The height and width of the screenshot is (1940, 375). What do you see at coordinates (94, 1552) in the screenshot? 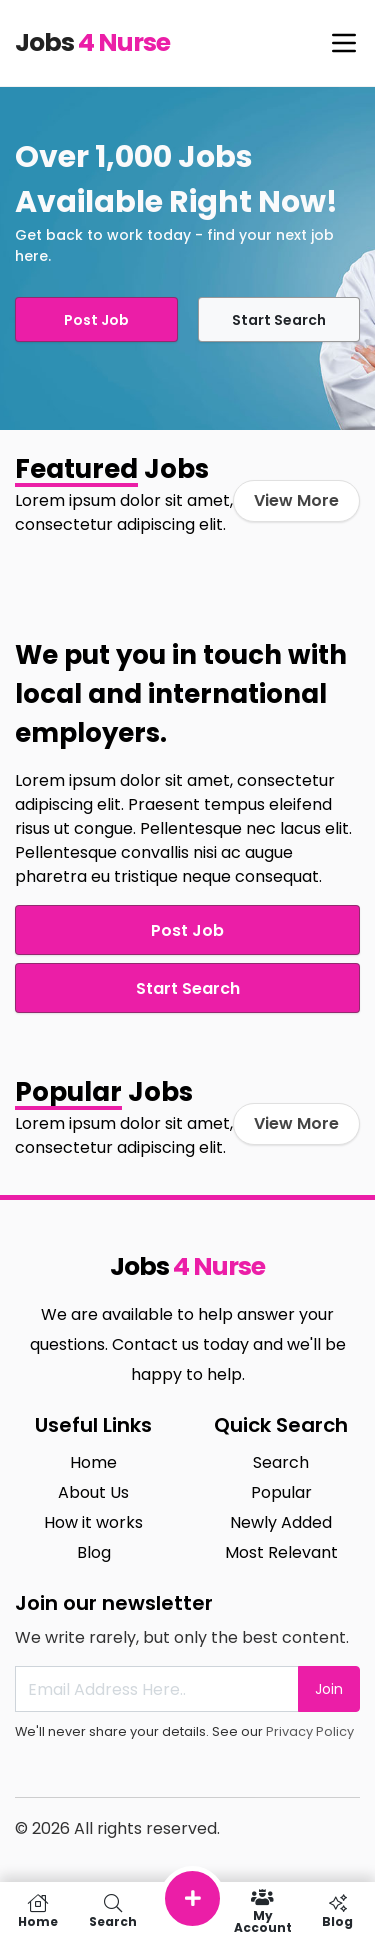
I see `Blog` at bounding box center [94, 1552].